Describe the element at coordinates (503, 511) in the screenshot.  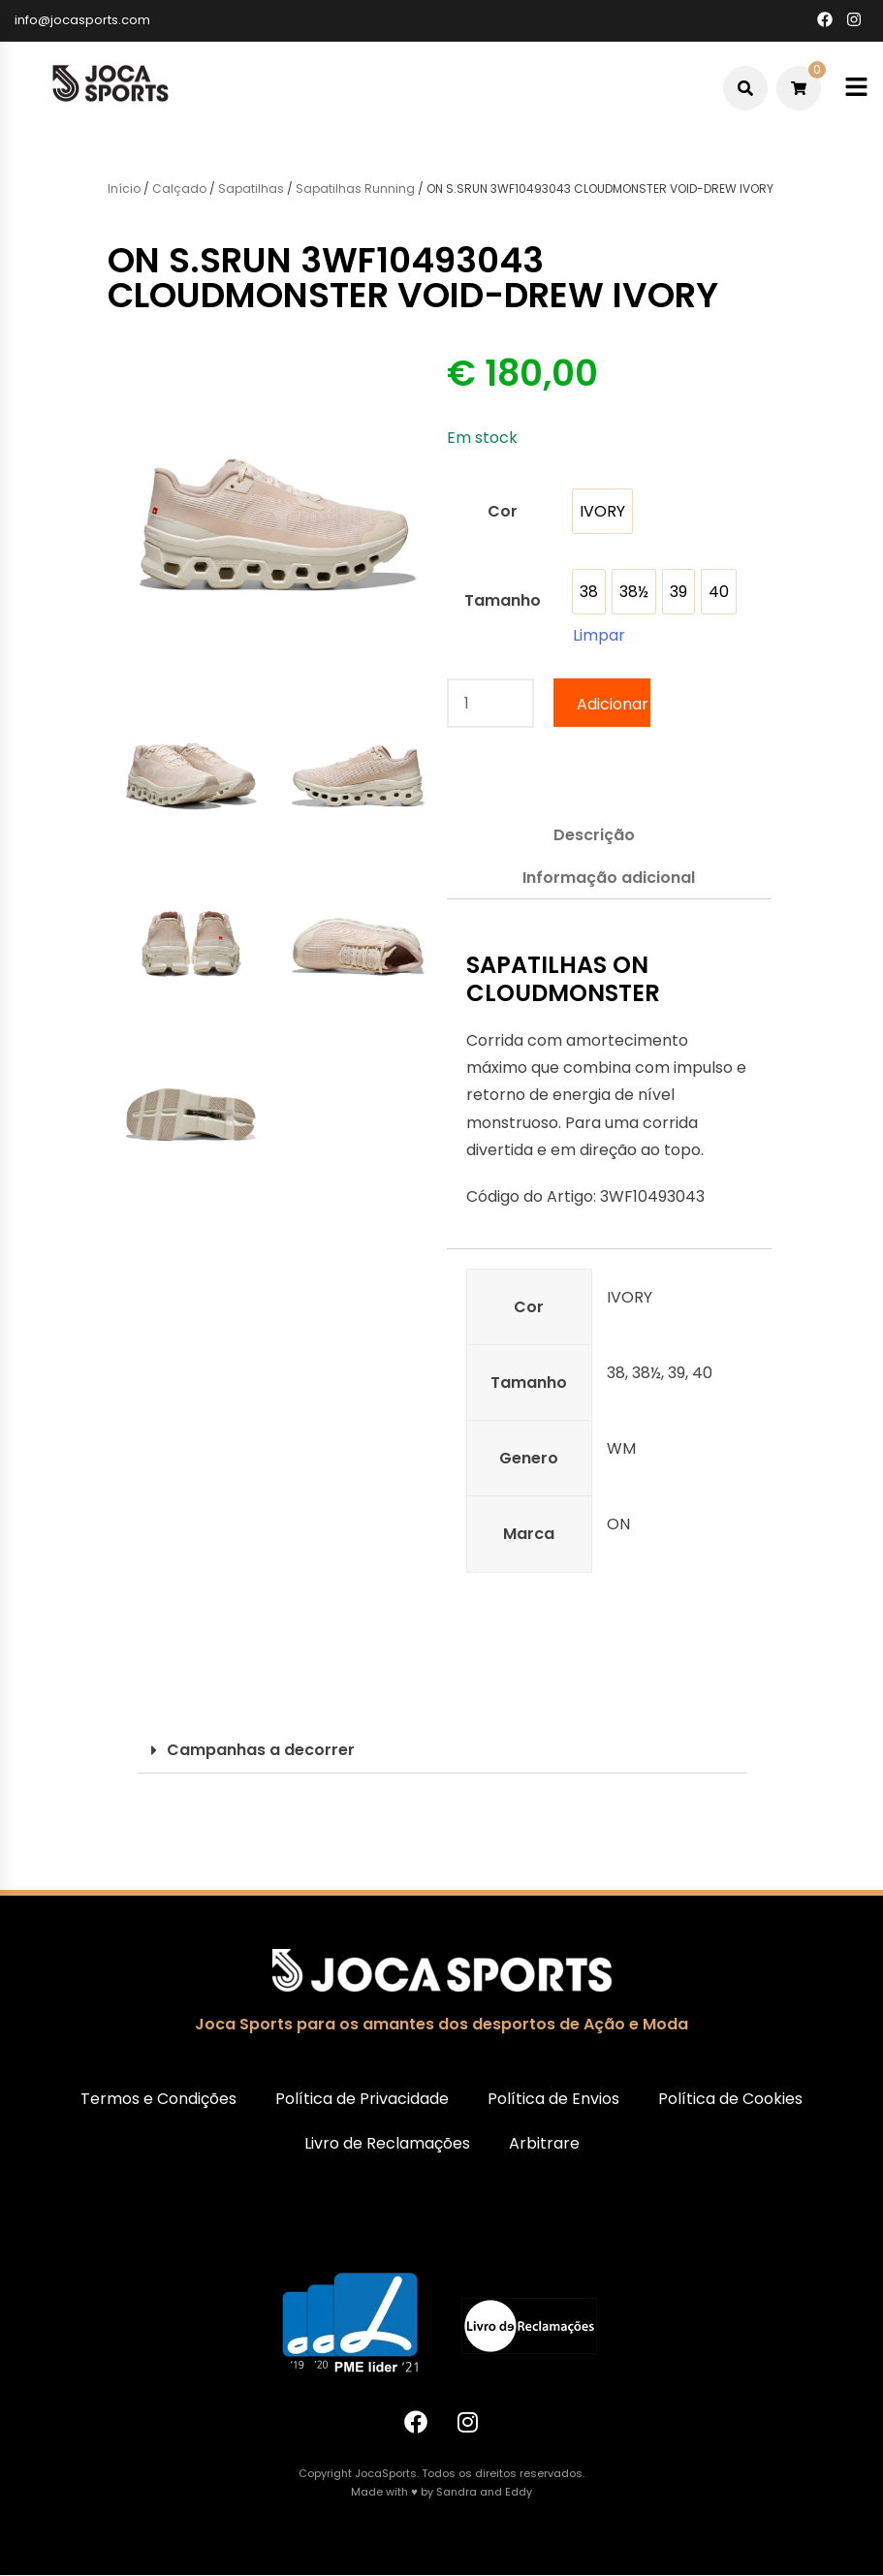
I see `Cor` at that location.